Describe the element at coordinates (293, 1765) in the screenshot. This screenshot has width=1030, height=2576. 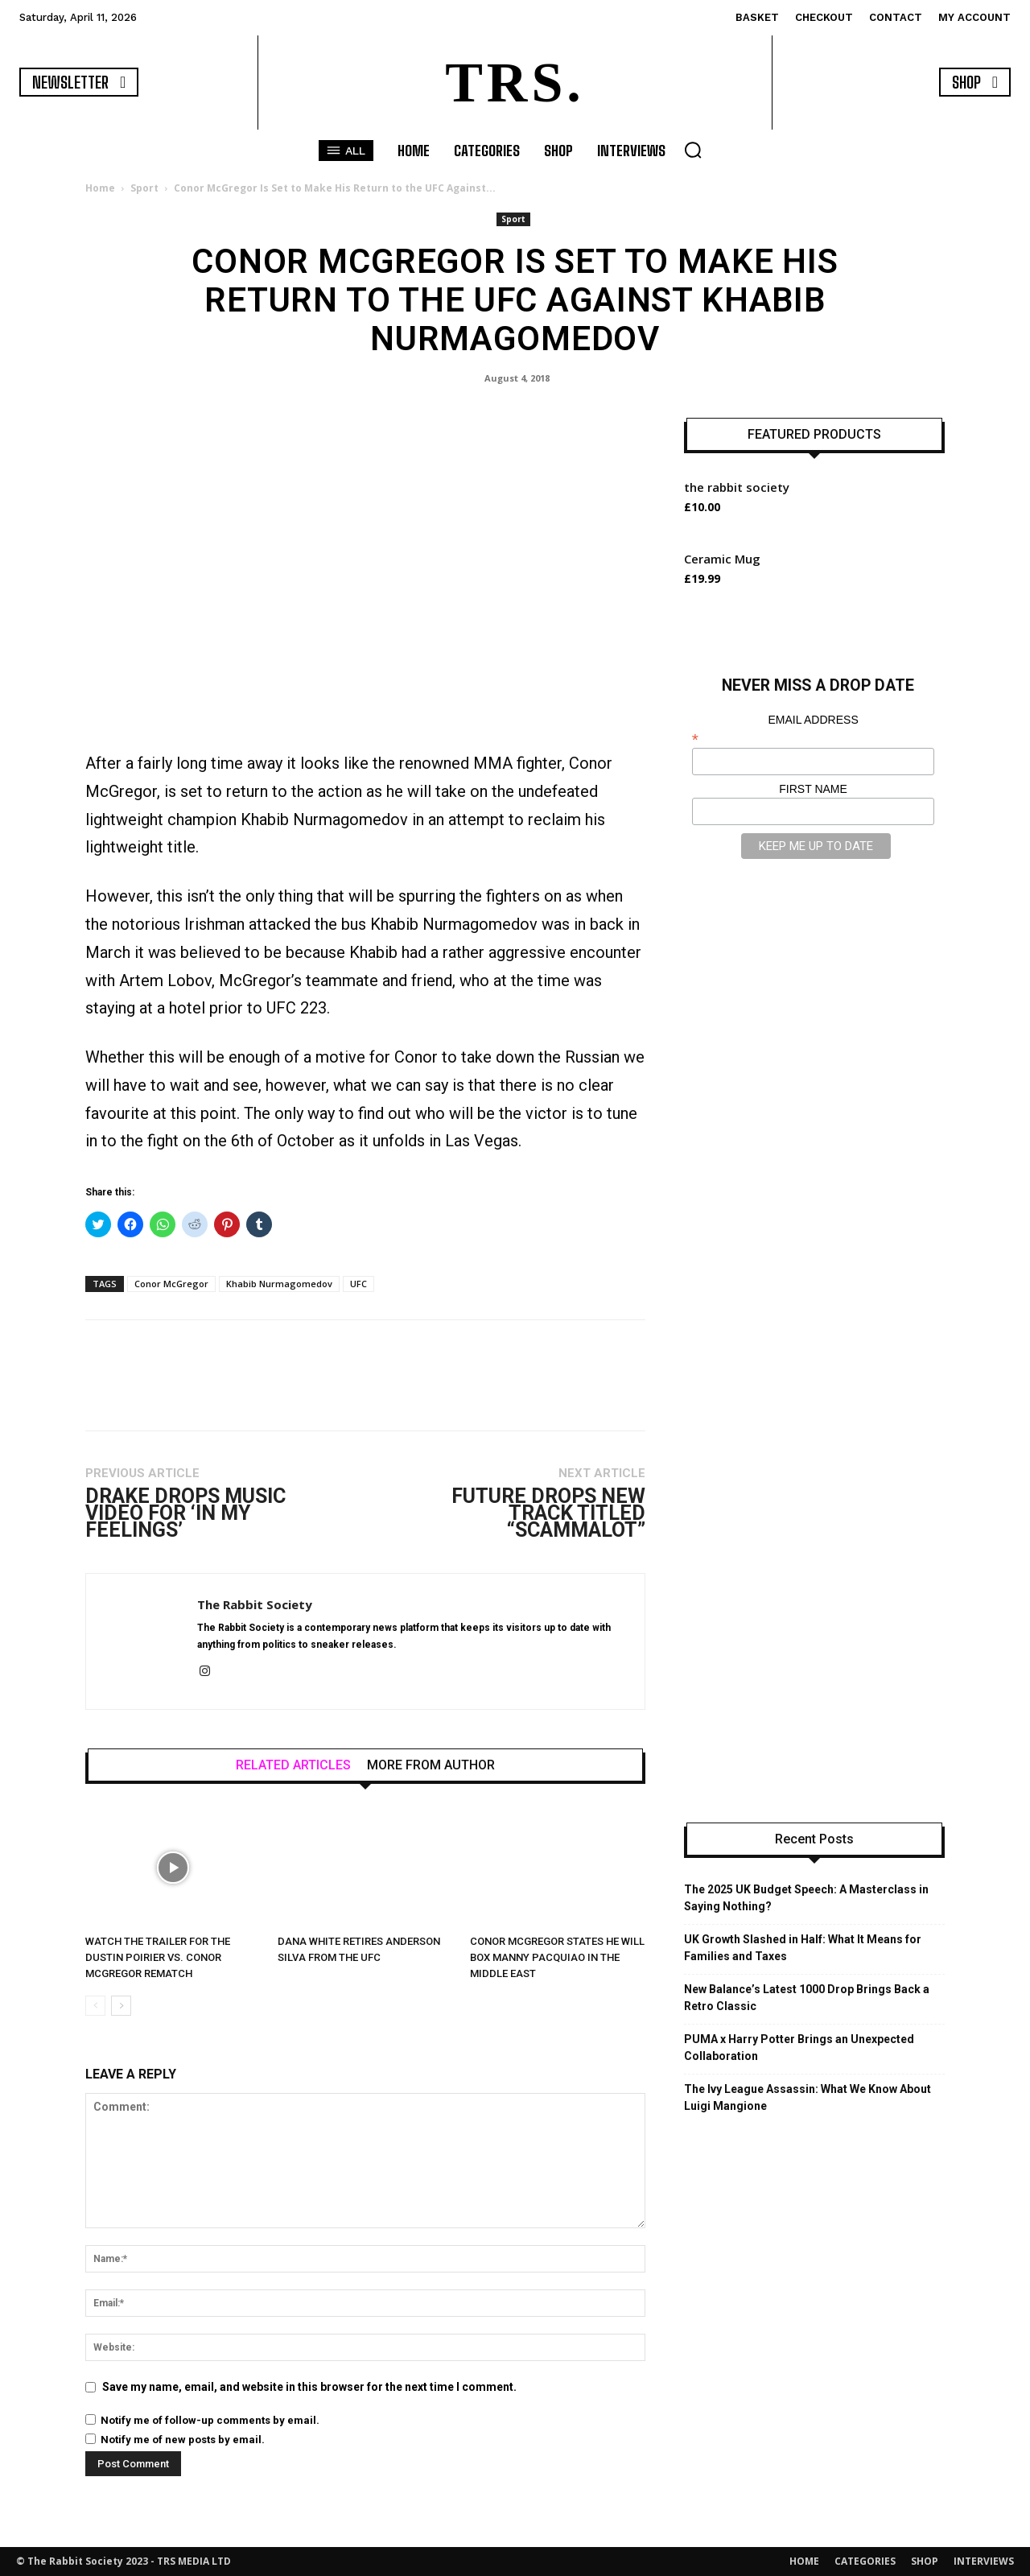
I see `RELATED ARTICLES` at that location.